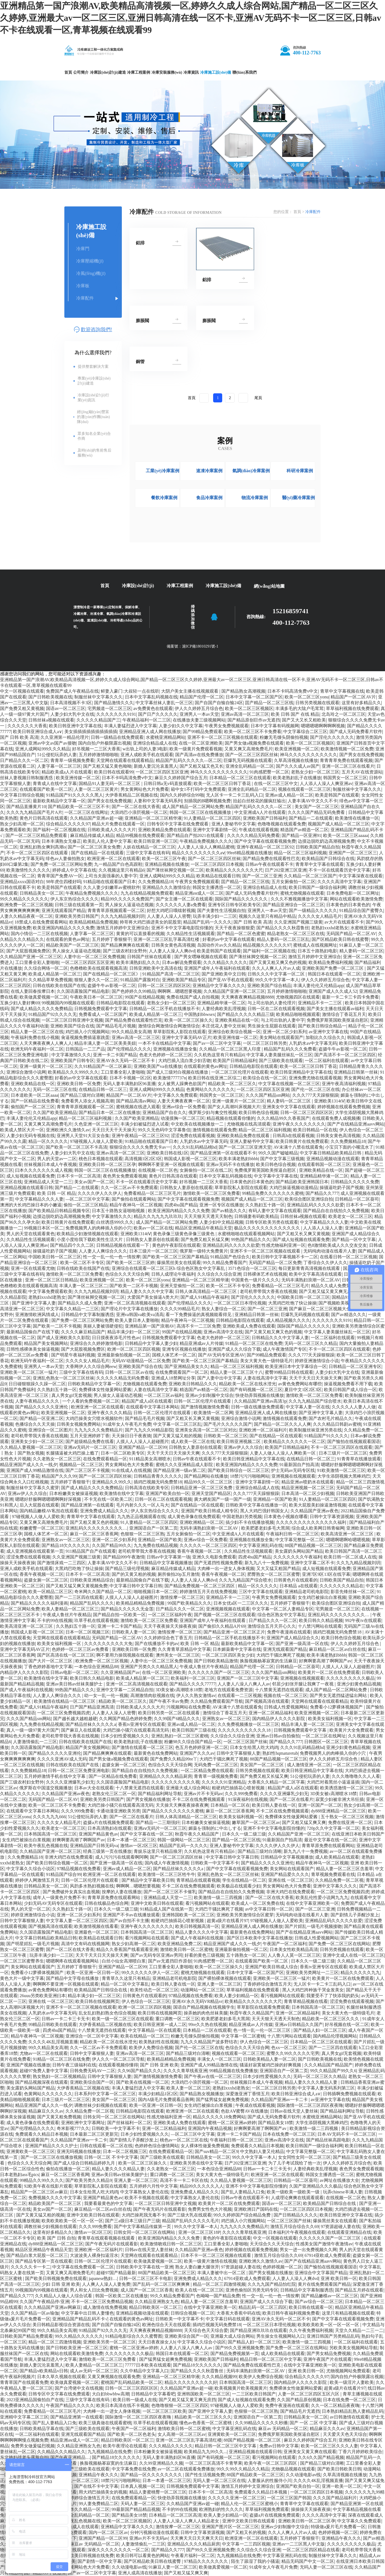 This screenshot has height=2576, width=385. Describe the element at coordinates (149, 847) in the screenshot. I see `人妖在线精品一区二区三区` at that location.